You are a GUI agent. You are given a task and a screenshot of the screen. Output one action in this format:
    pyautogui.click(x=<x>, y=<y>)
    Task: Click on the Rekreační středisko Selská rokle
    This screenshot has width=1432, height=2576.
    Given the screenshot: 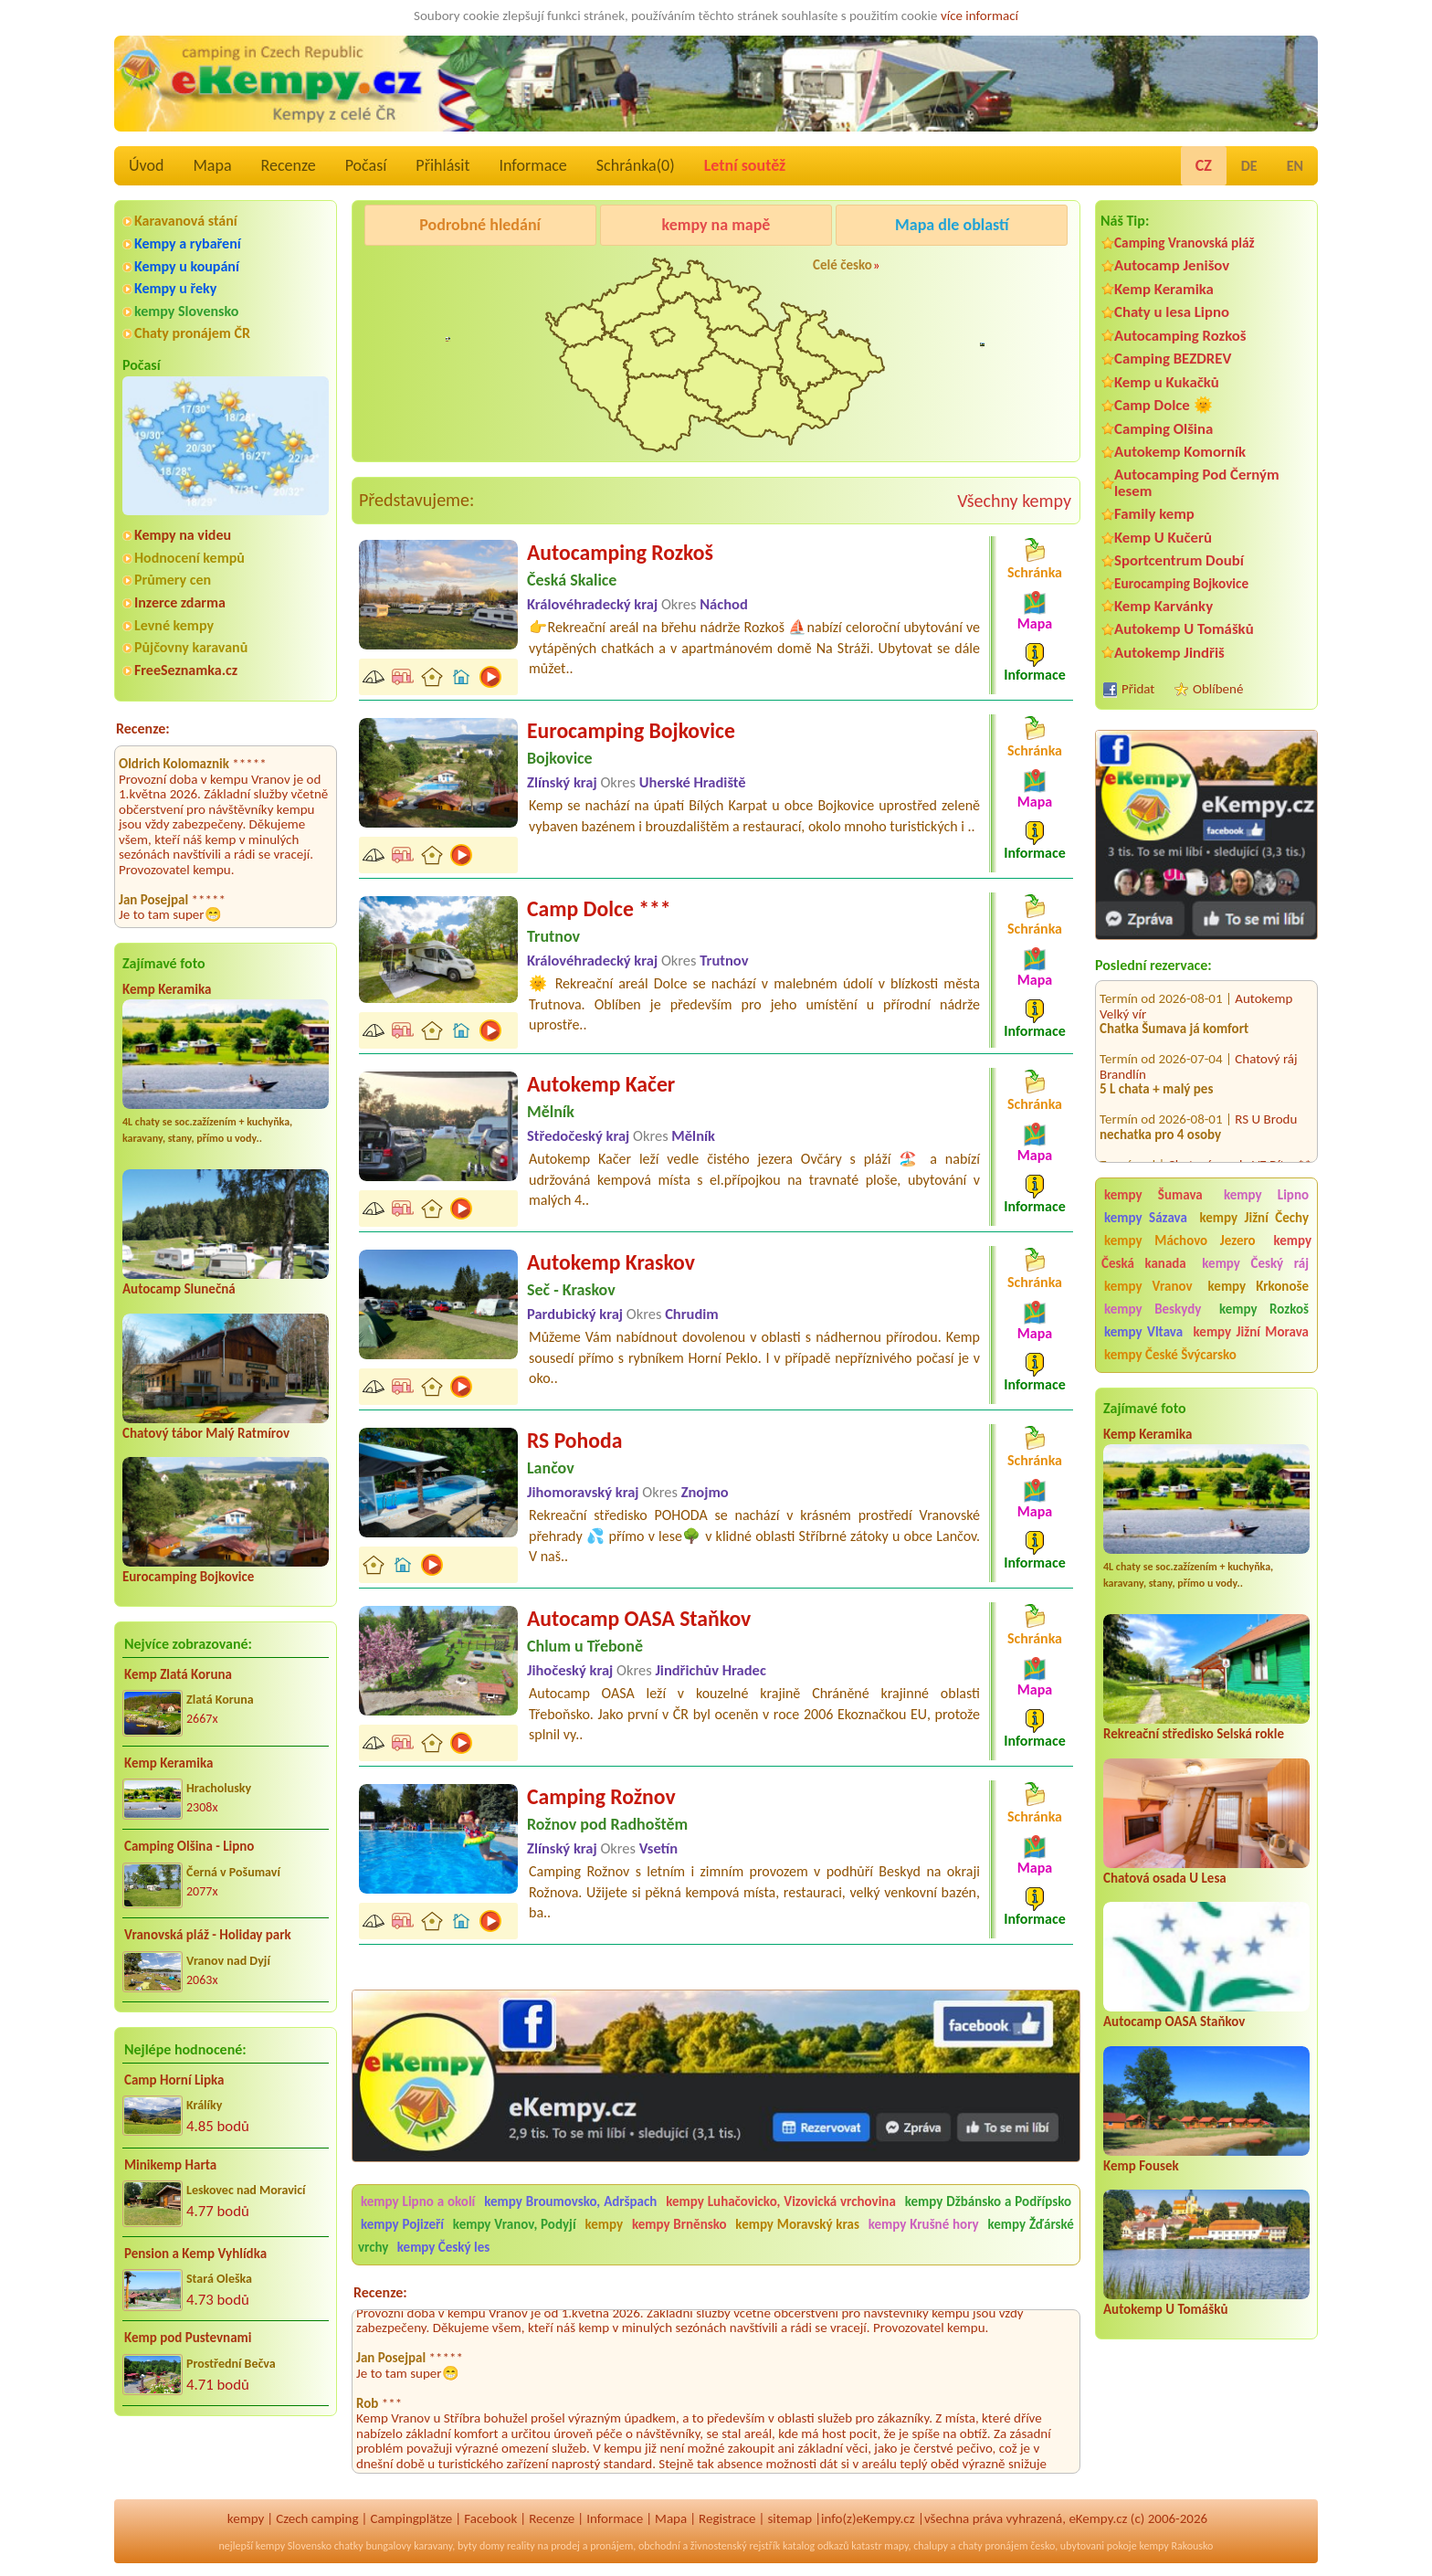 What is the action you would take?
    pyautogui.click(x=1193, y=1734)
    